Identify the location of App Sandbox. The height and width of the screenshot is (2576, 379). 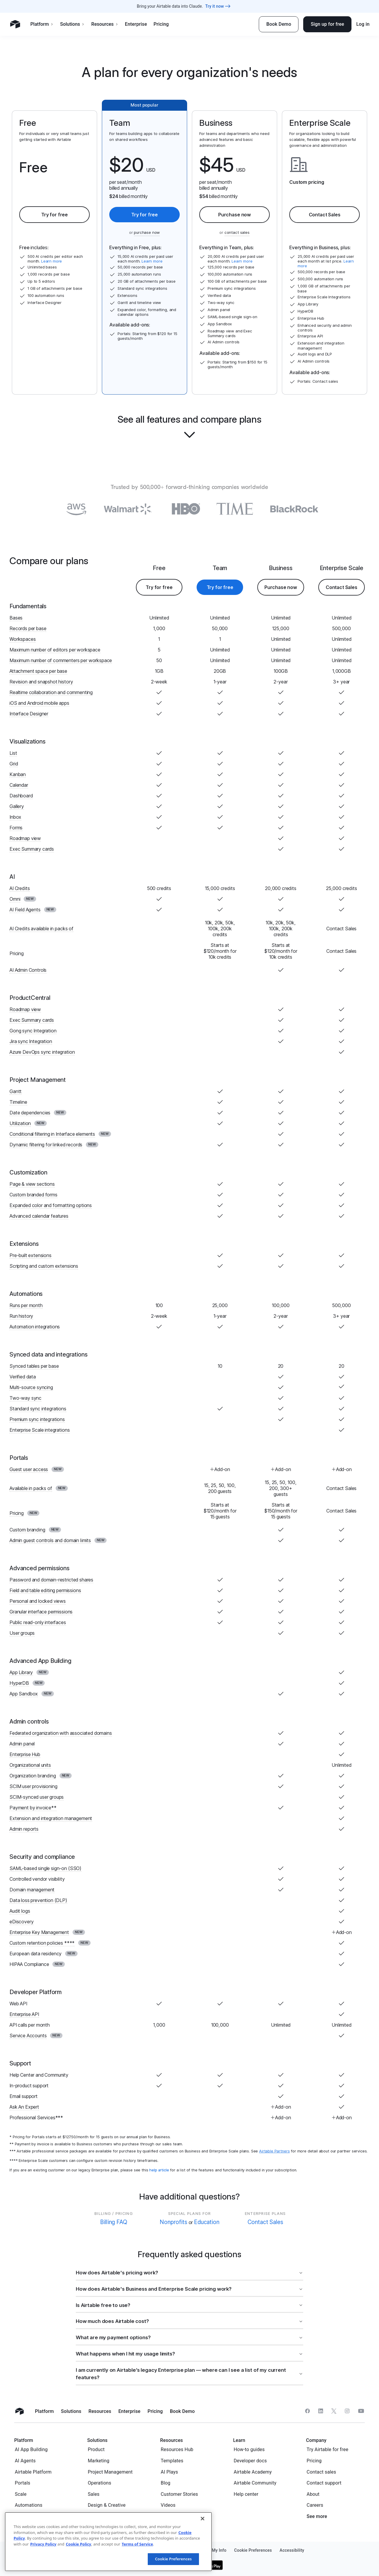
(23, 1694).